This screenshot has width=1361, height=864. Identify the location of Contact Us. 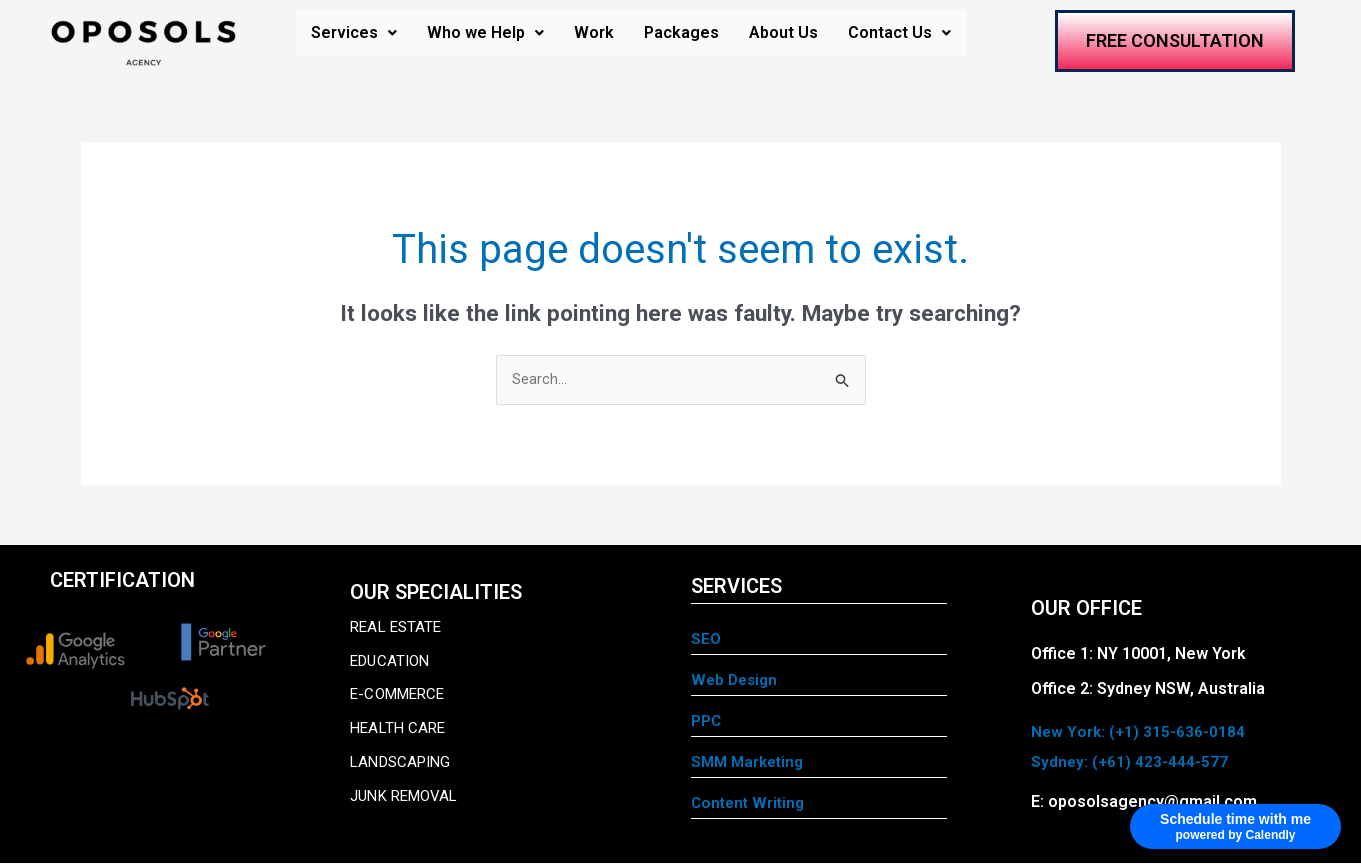
(899, 32).